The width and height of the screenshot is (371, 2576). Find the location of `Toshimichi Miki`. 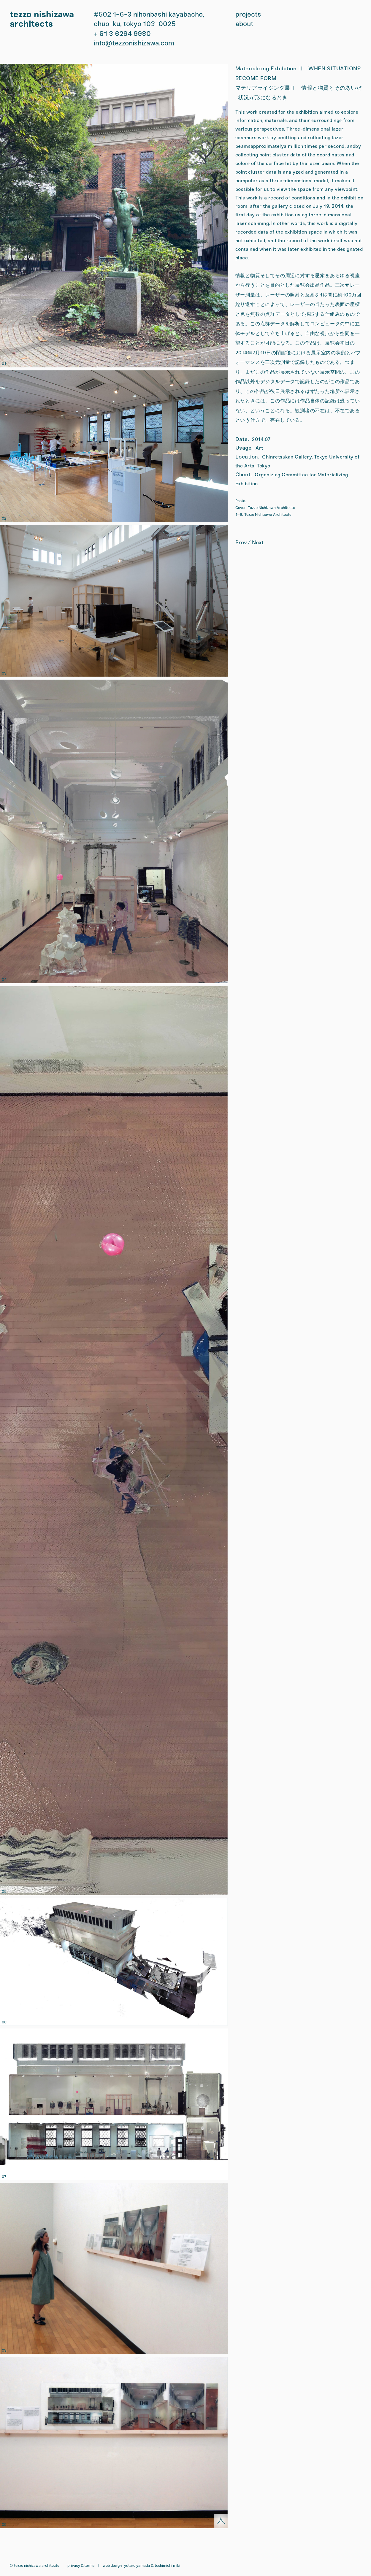

Toshimichi Miki is located at coordinates (167, 2565).